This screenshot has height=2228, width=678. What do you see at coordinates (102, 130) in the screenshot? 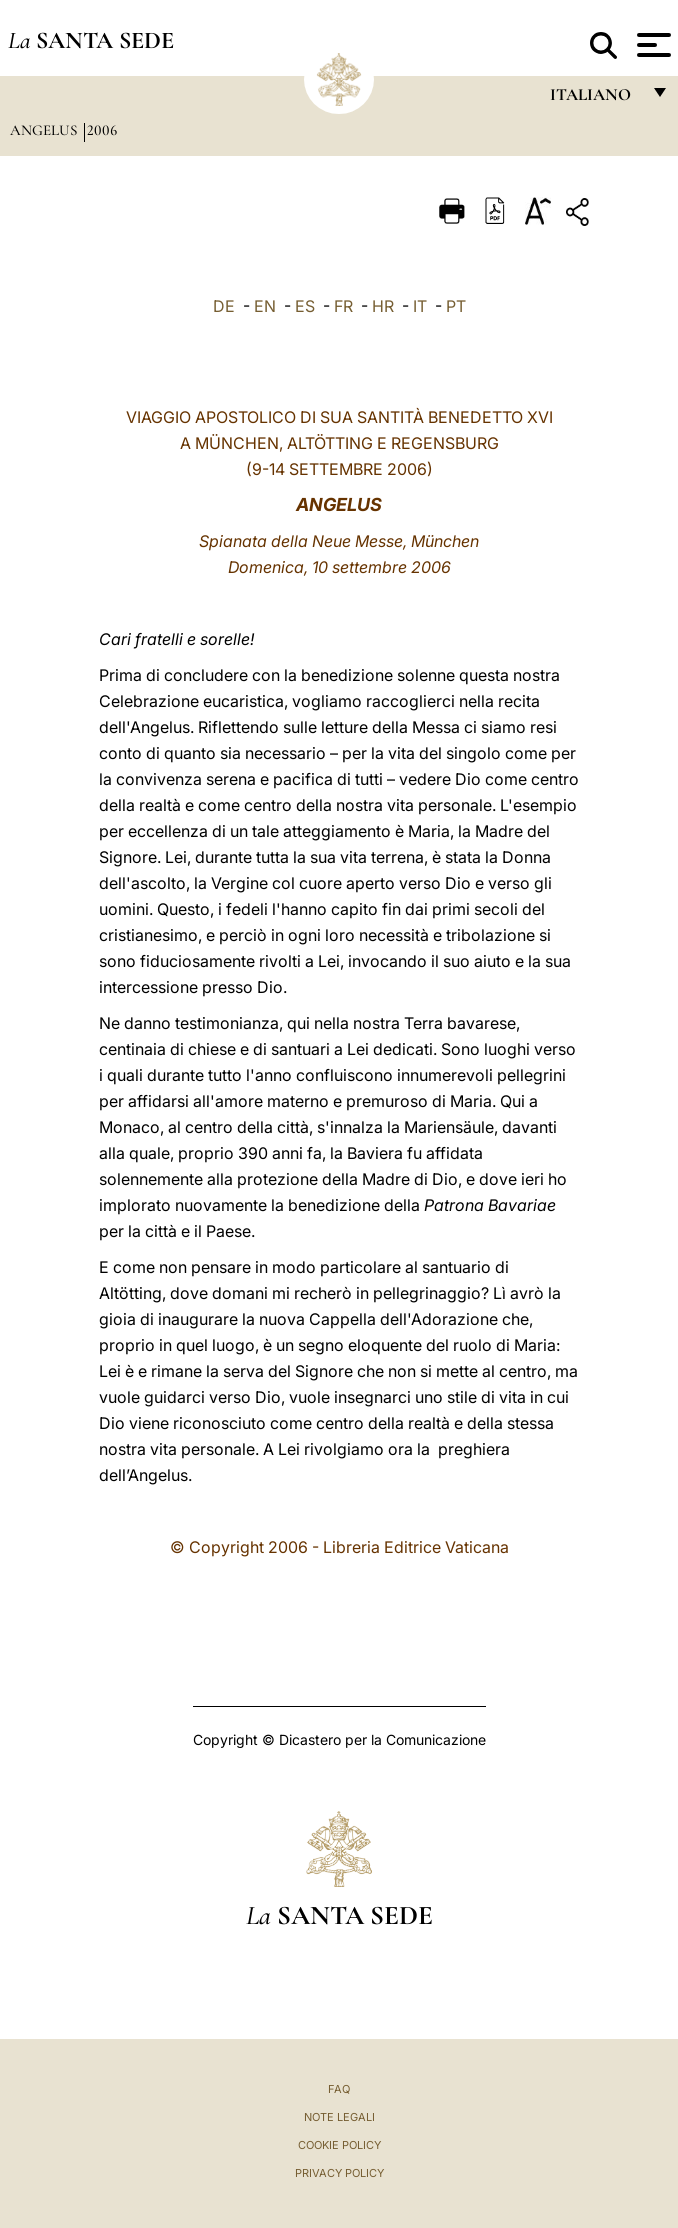
I see `2006` at bounding box center [102, 130].